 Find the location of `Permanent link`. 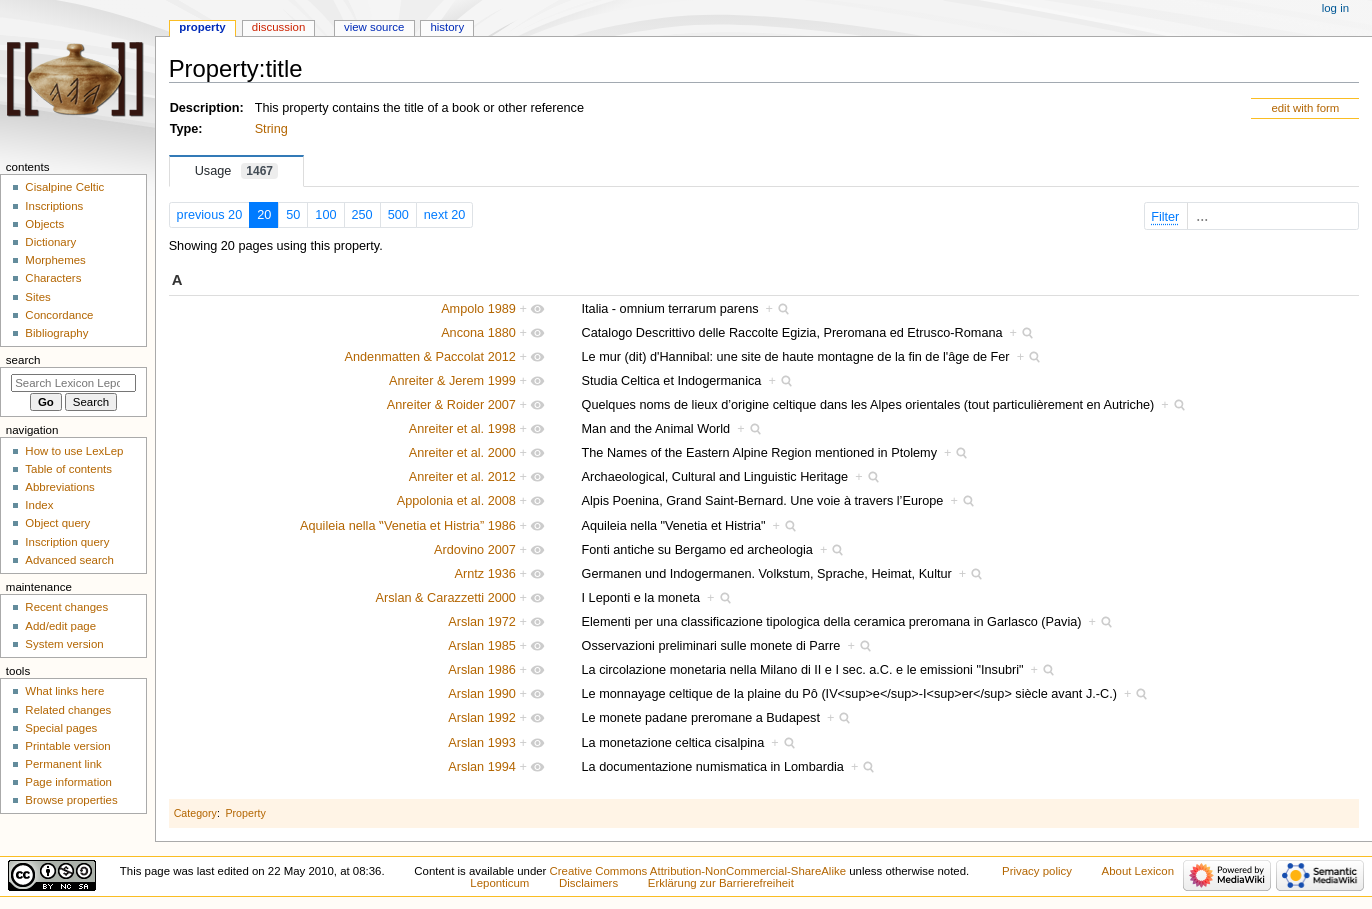

Permanent link is located at coordinates (63, 764).